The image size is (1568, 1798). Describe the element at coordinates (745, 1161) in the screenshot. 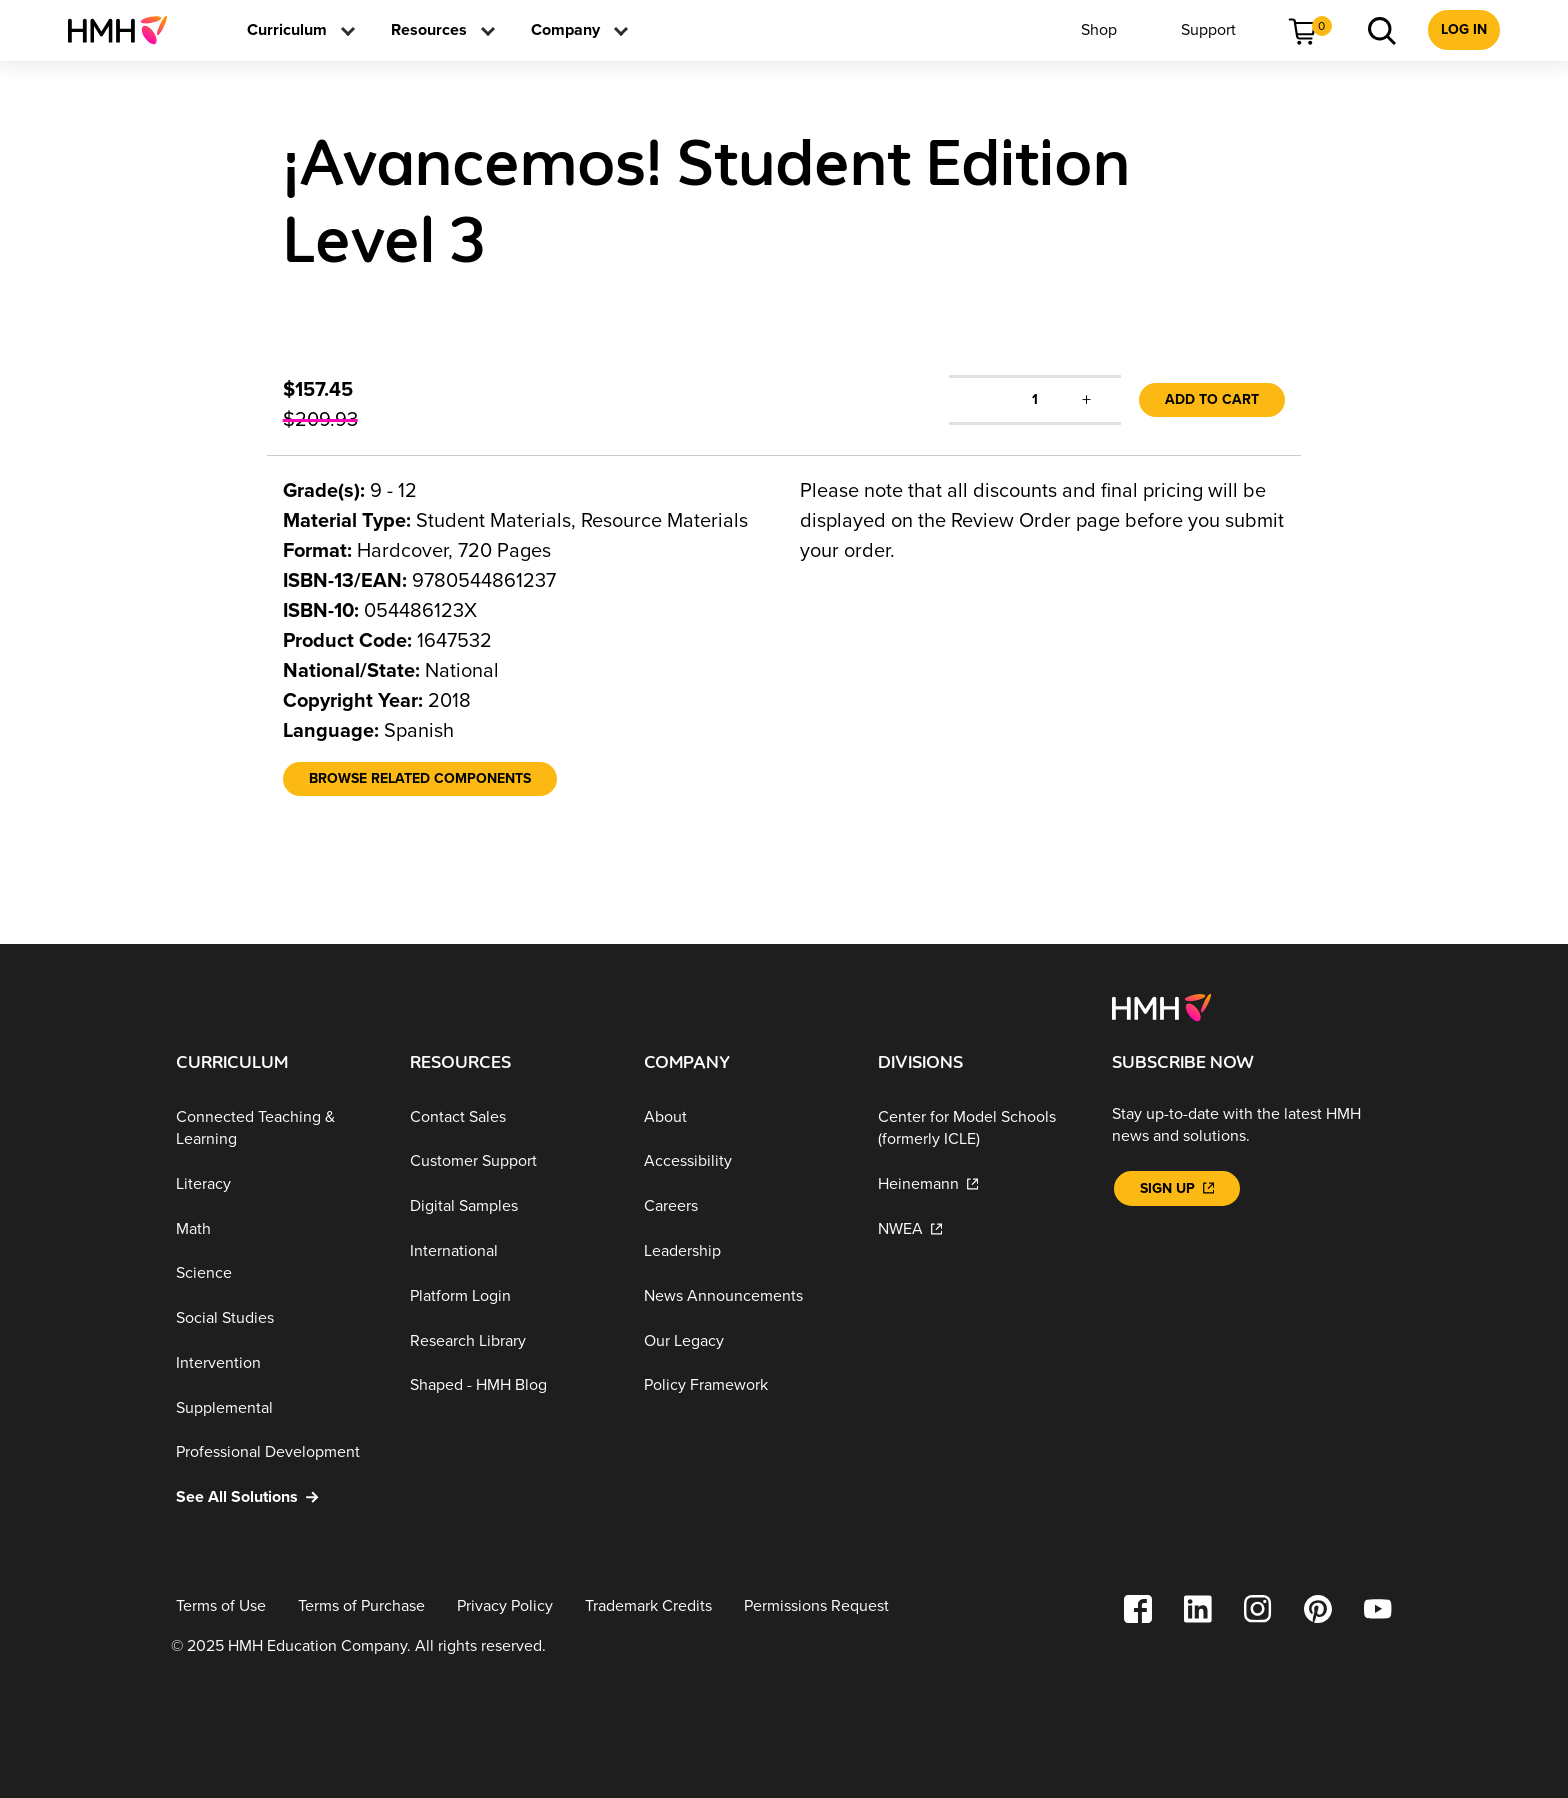

I see `[Accessibility]` at that location.